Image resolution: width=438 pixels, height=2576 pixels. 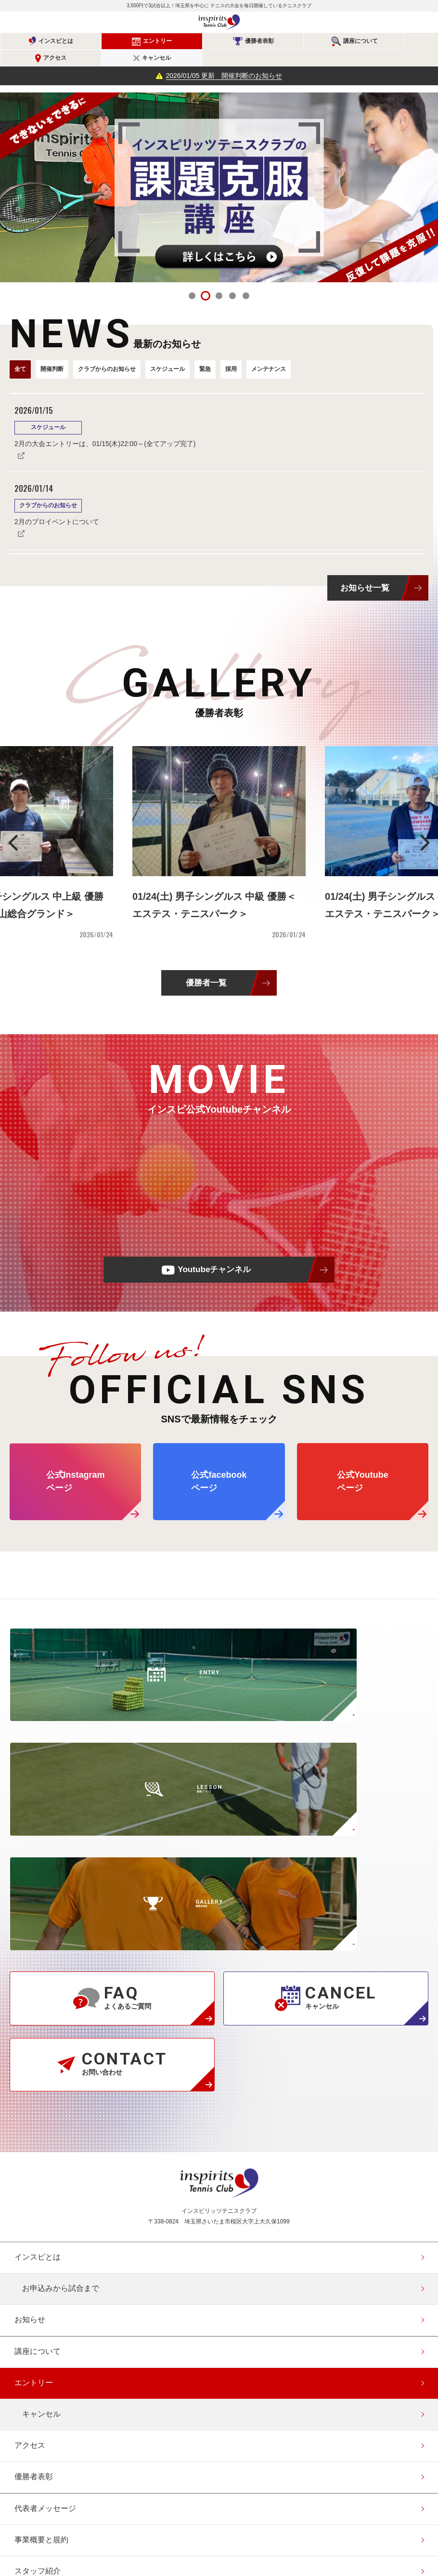 I want to click on 優勝者一覧, so click(x=206, y=966).